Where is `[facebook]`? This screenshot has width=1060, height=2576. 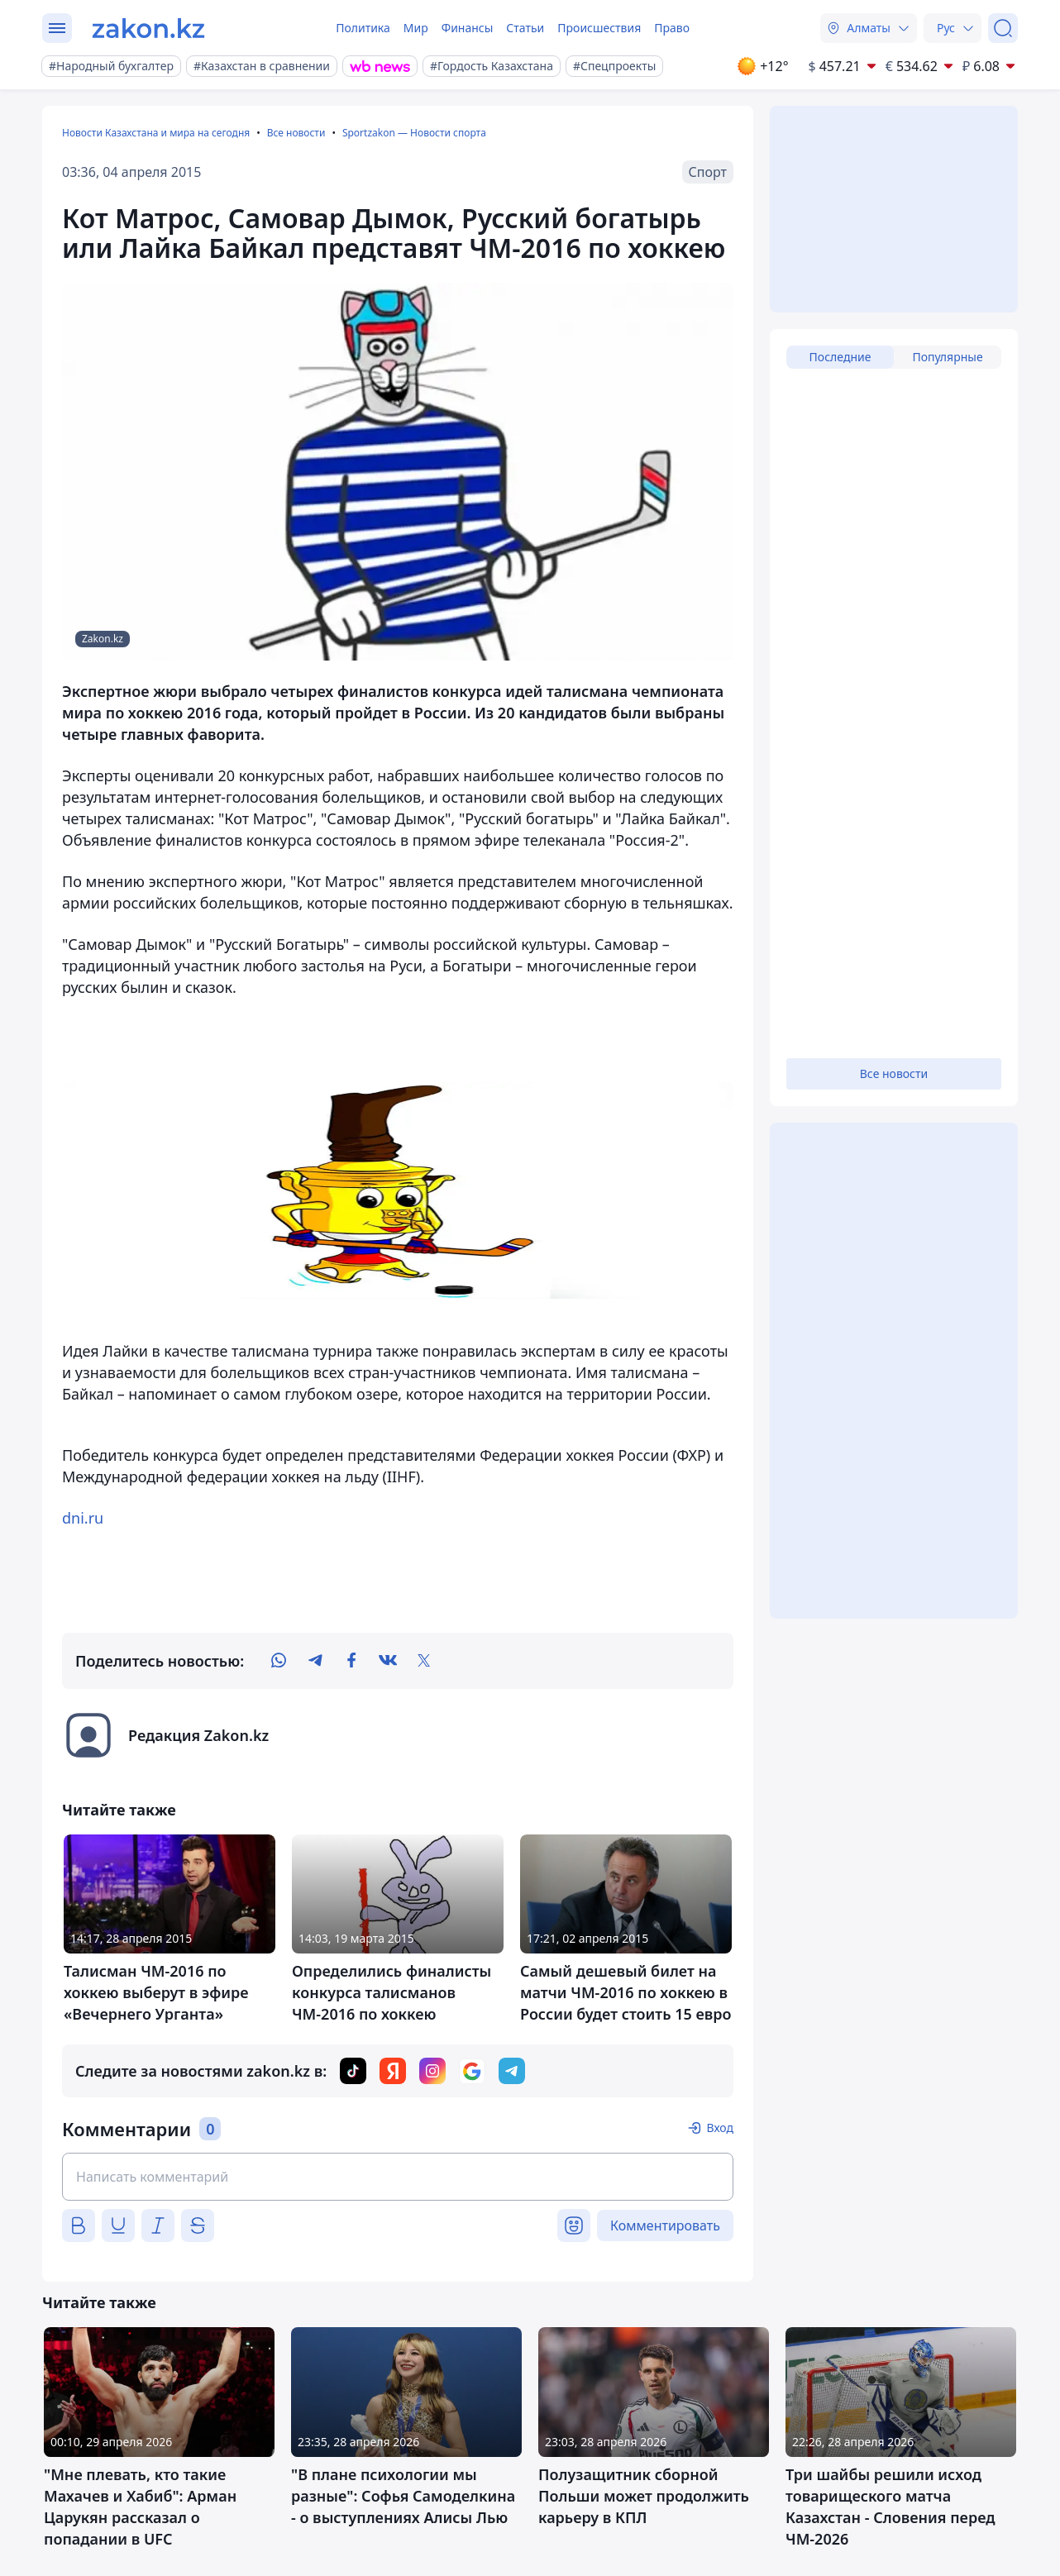
[facebook] is located at coordinates (351, 1661).